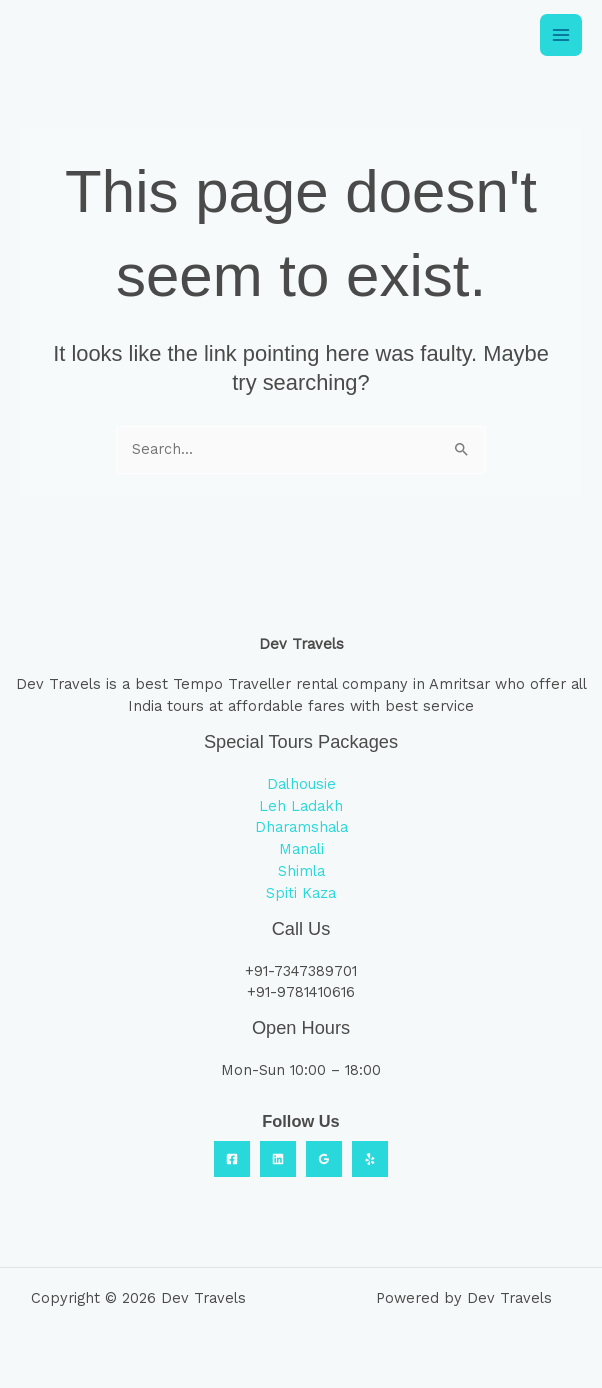 Image resolution: width=602 pixels, height=1388 pixels. Describe the element at coordinates (278, 1159) in the screenshot. I see `[Linkedin]` at that location.